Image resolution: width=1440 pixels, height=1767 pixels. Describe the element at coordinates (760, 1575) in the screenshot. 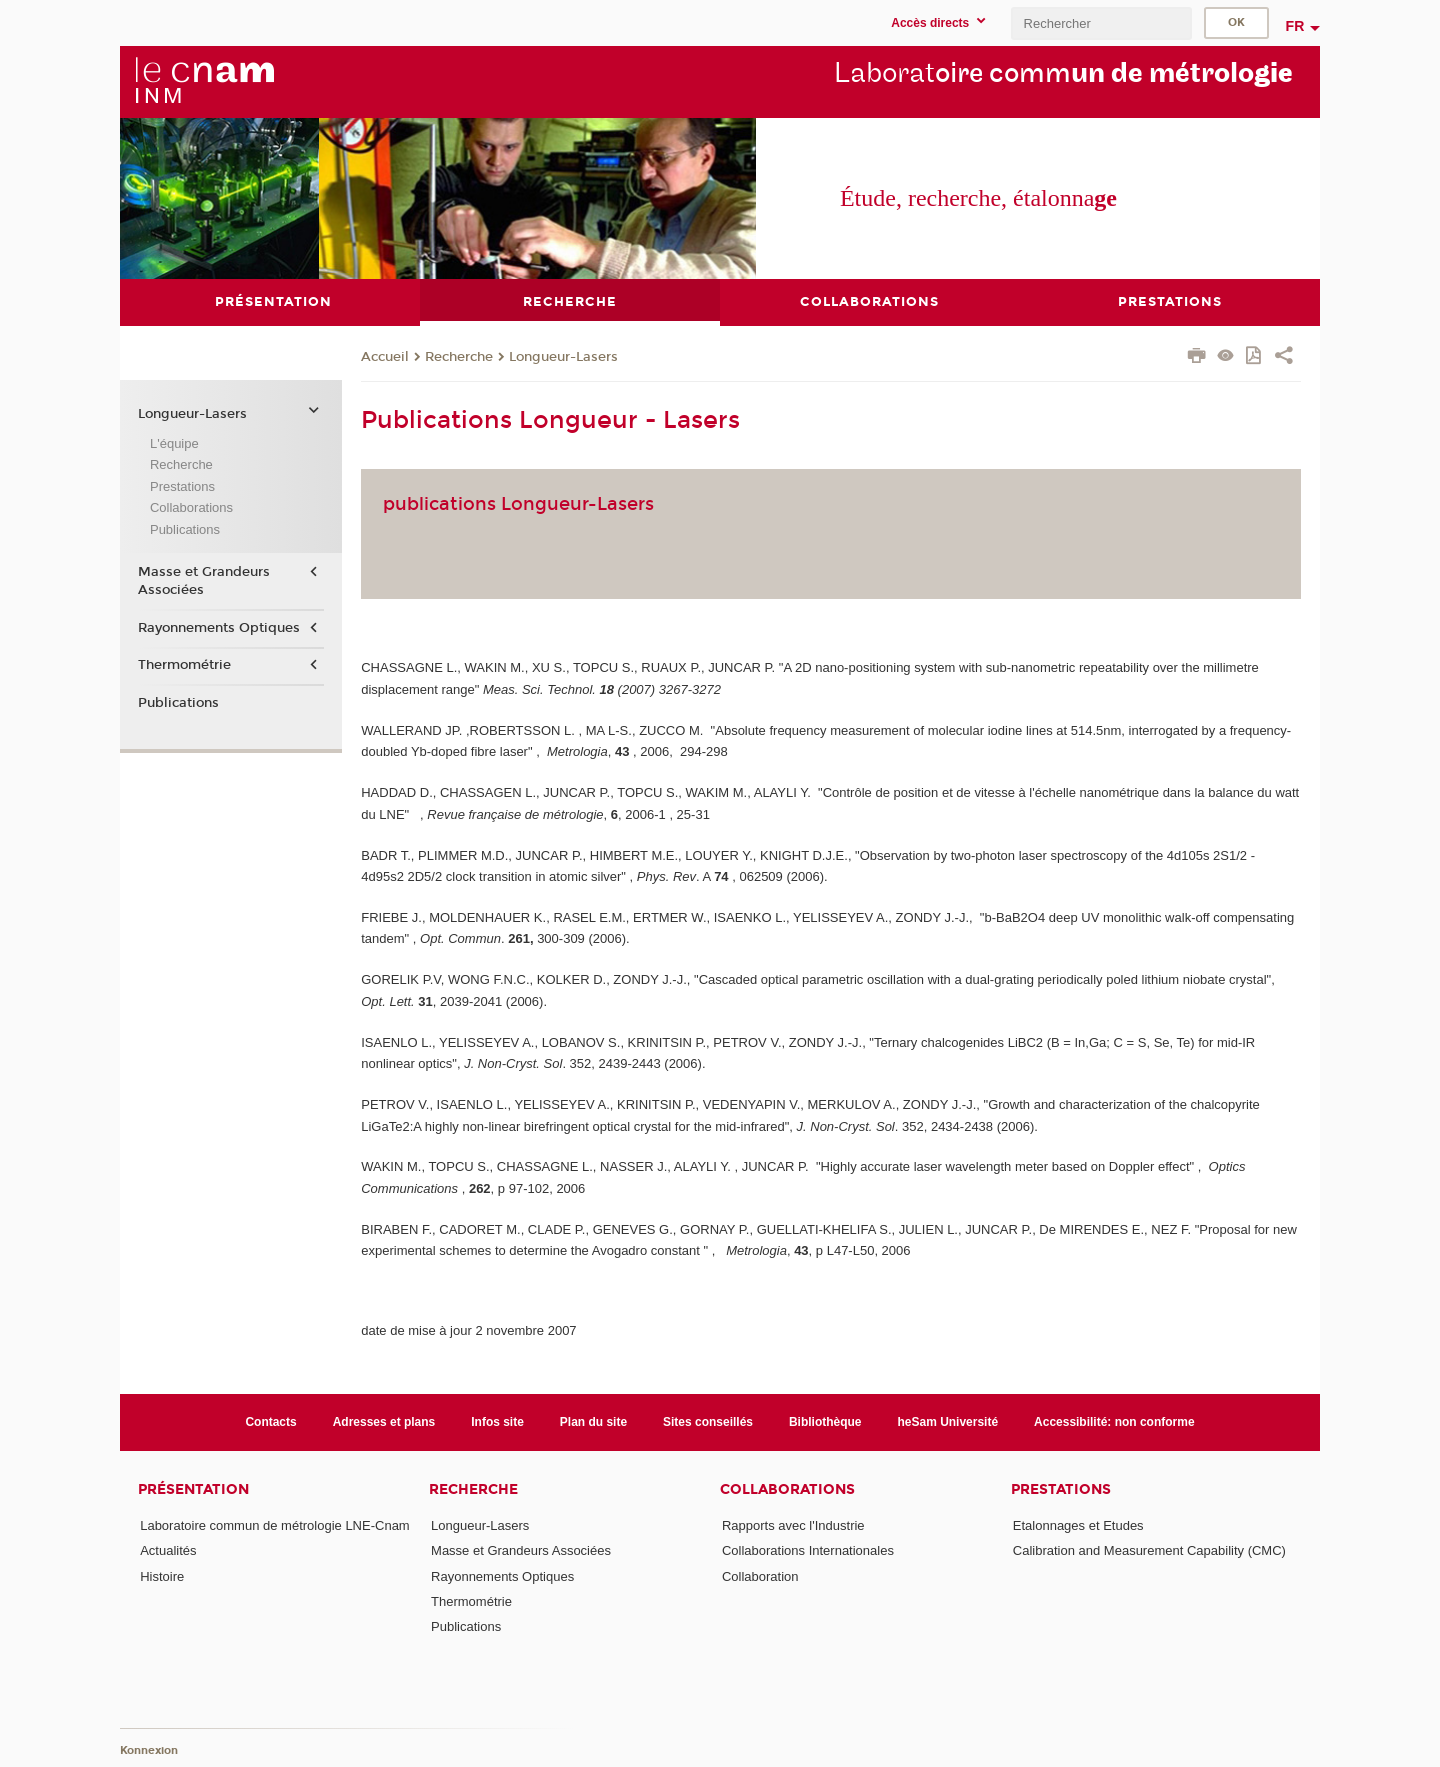

I see `Collaboration` at that location.